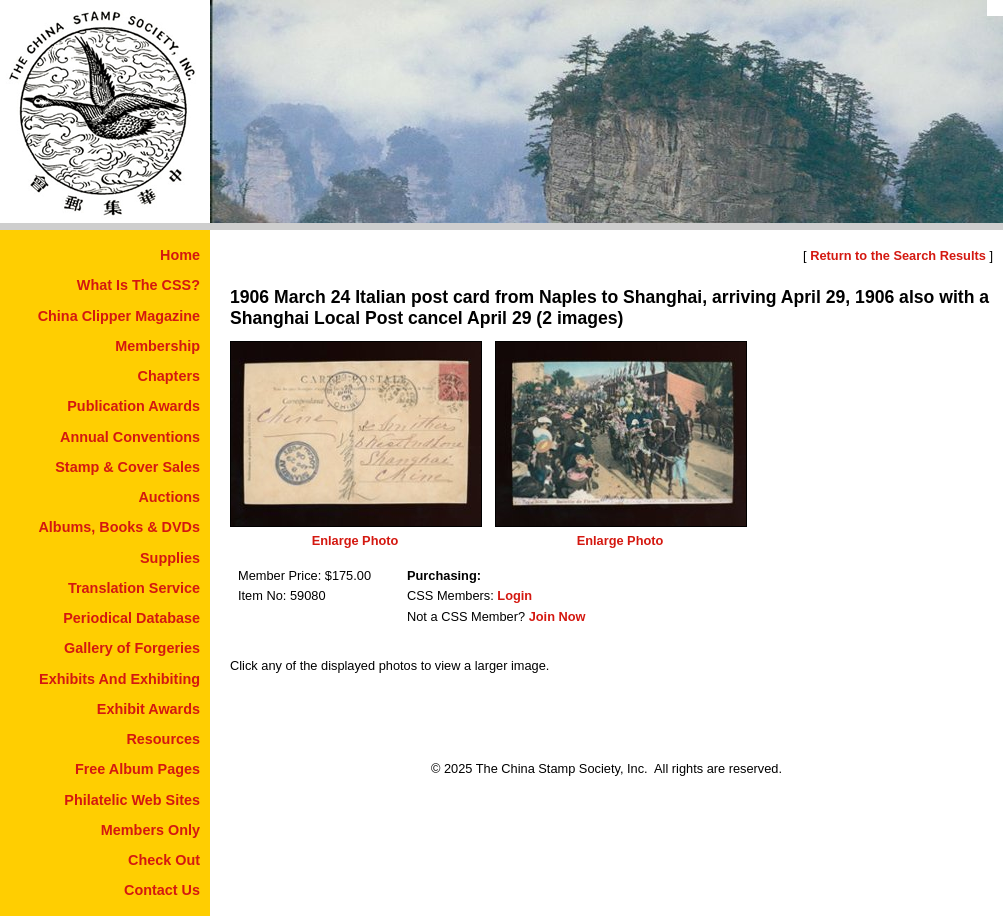 This screenshot has height=916, width=1003. What do you see at coordinates (180, 255) in the screenshot?
I see `Home` at bounding box center [180, 255].